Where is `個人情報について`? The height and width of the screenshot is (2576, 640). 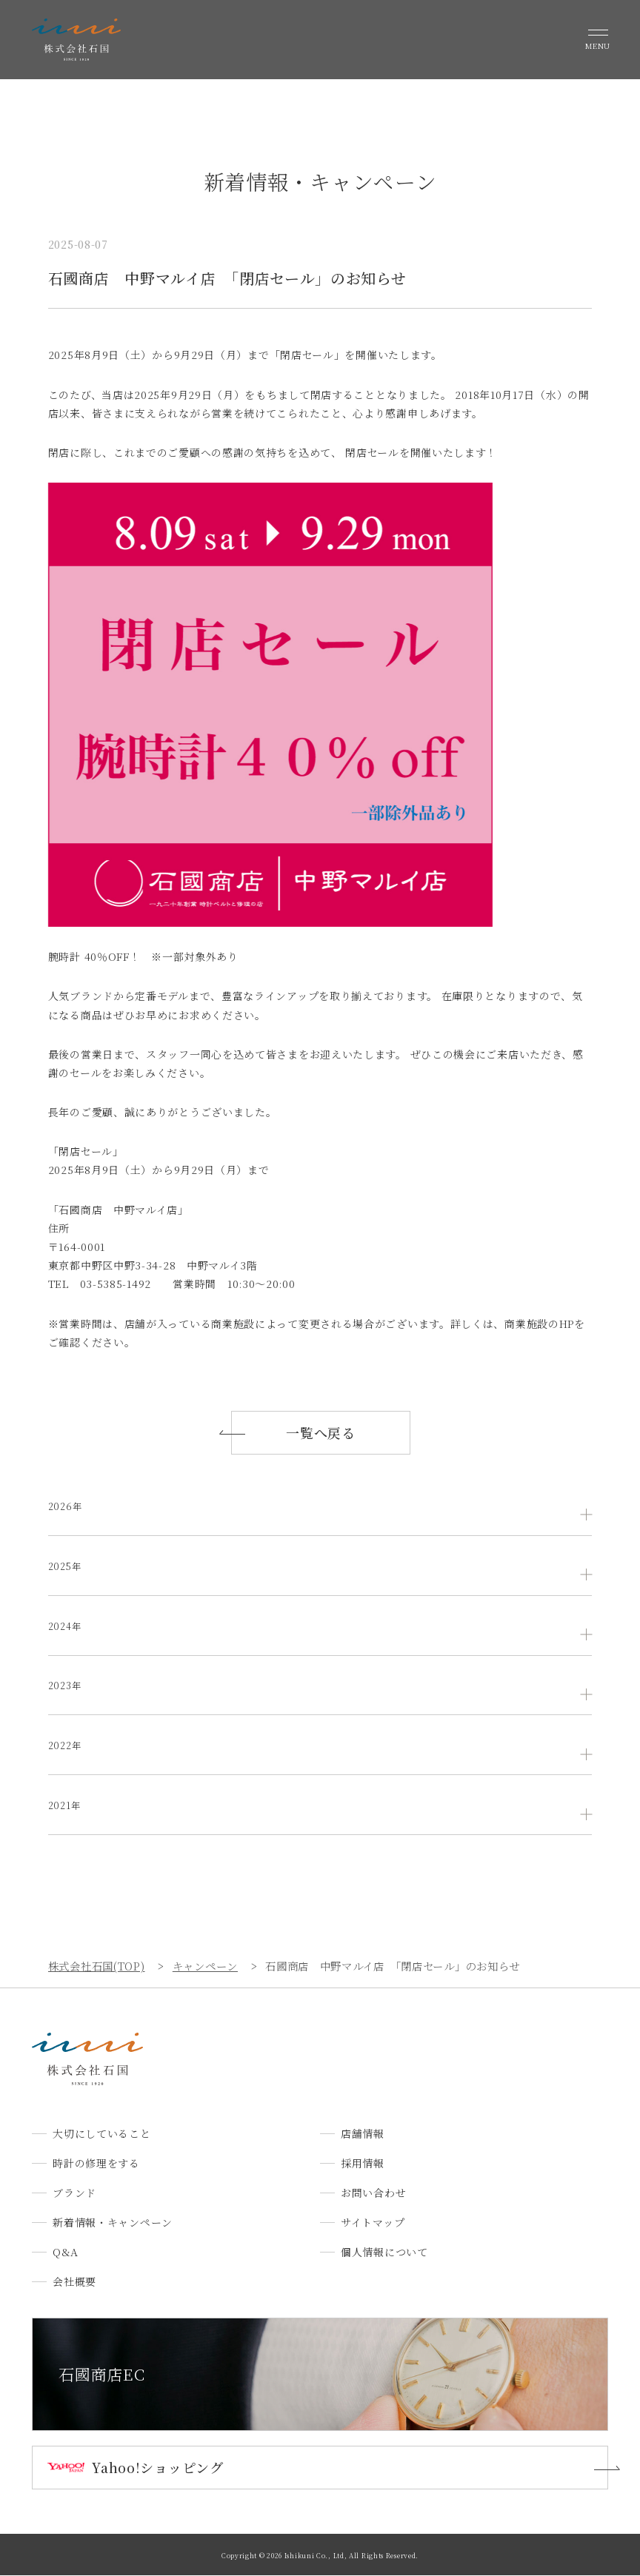
個人情報について is located at coordinates (384, 2251).